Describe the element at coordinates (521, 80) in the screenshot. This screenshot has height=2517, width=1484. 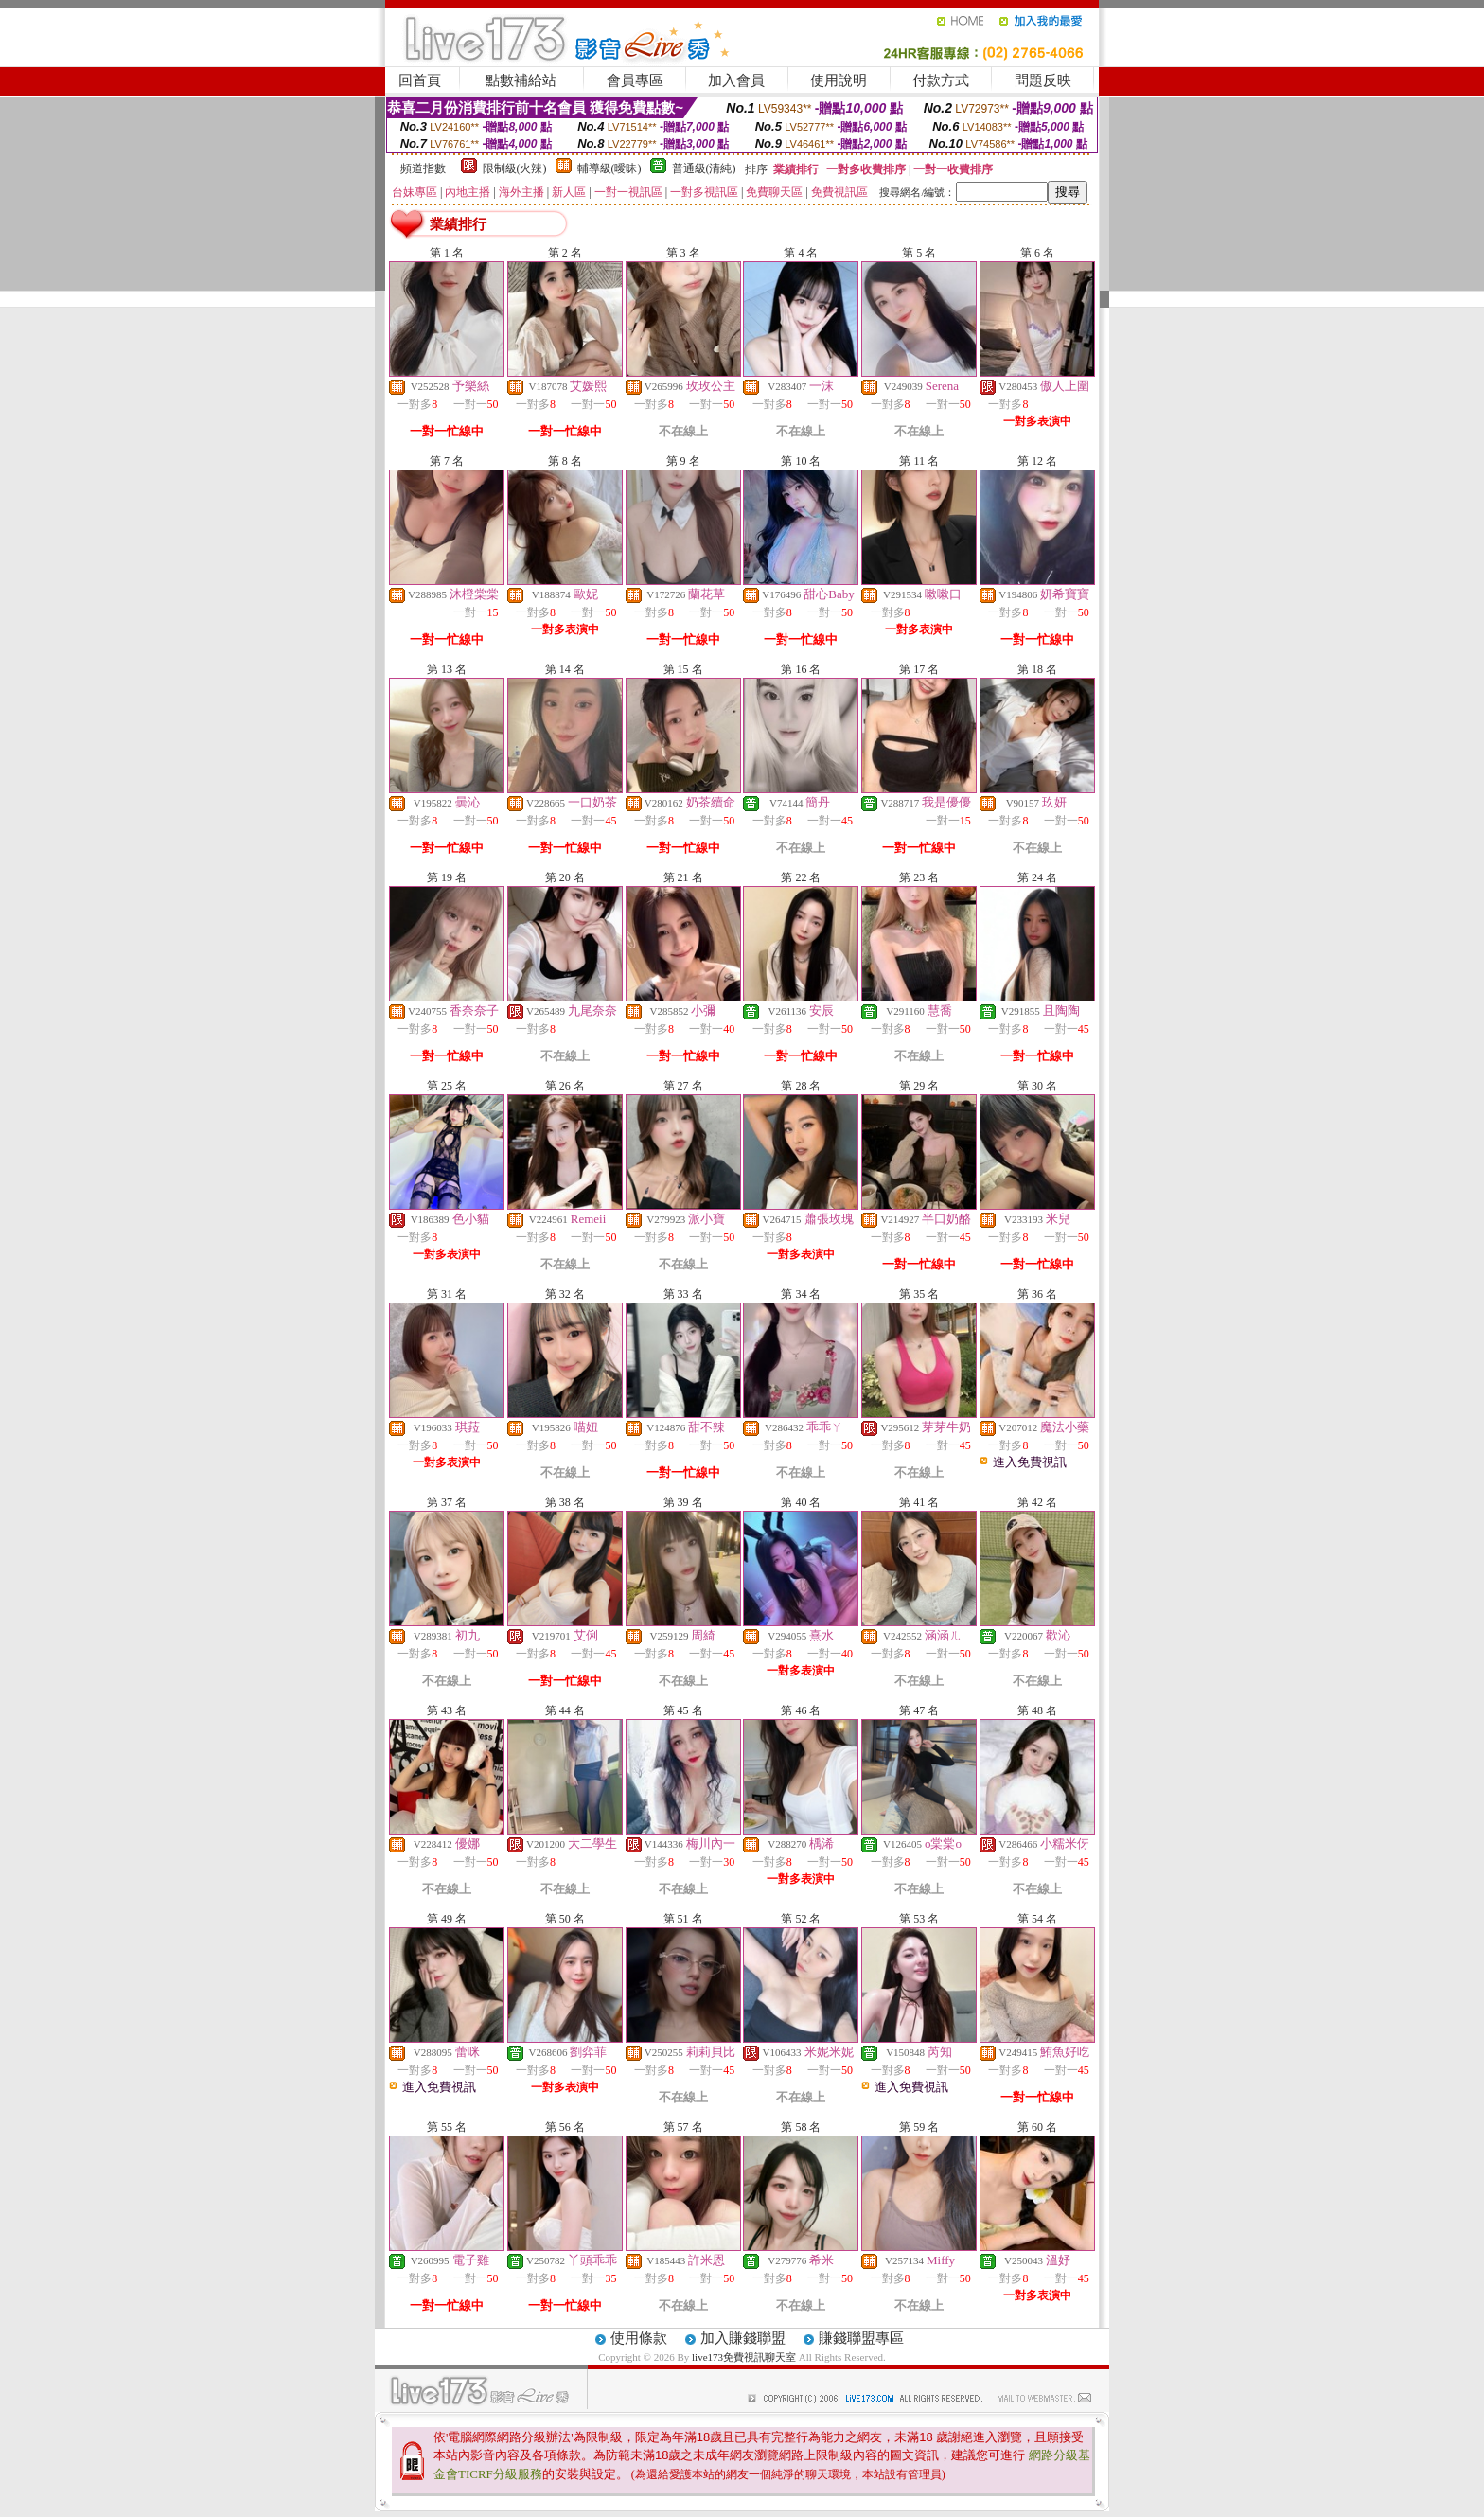
I see `點數補給站` at that location.